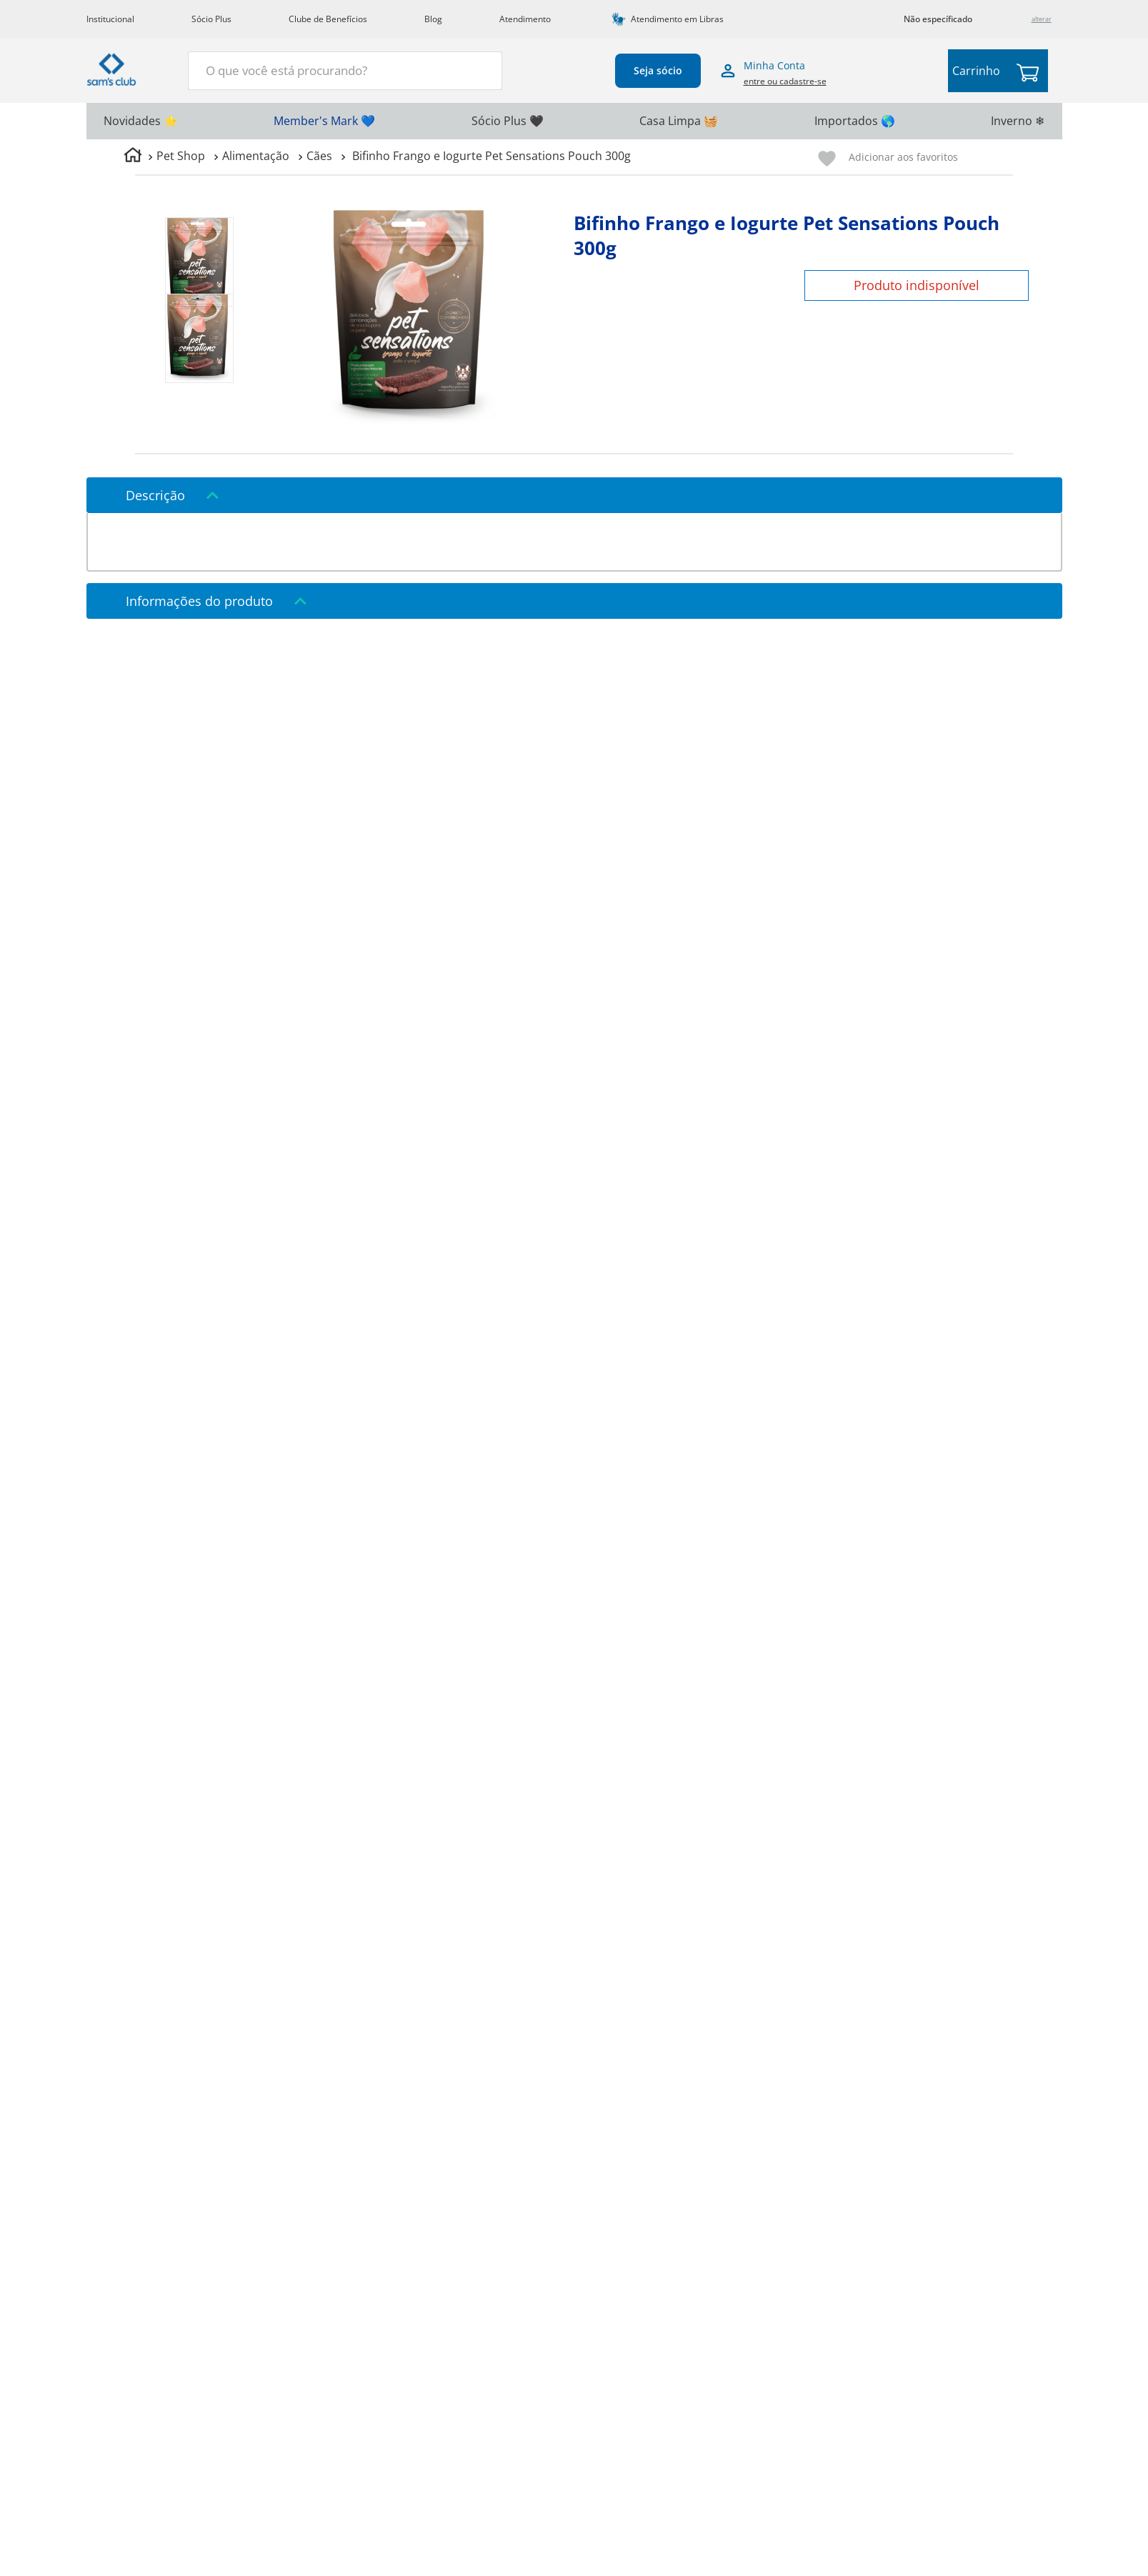 This screenshot has width=1148, height=2576. Describe the element at coordinates (525, 19) in the screenshot. I see `Atendimento` at that location.